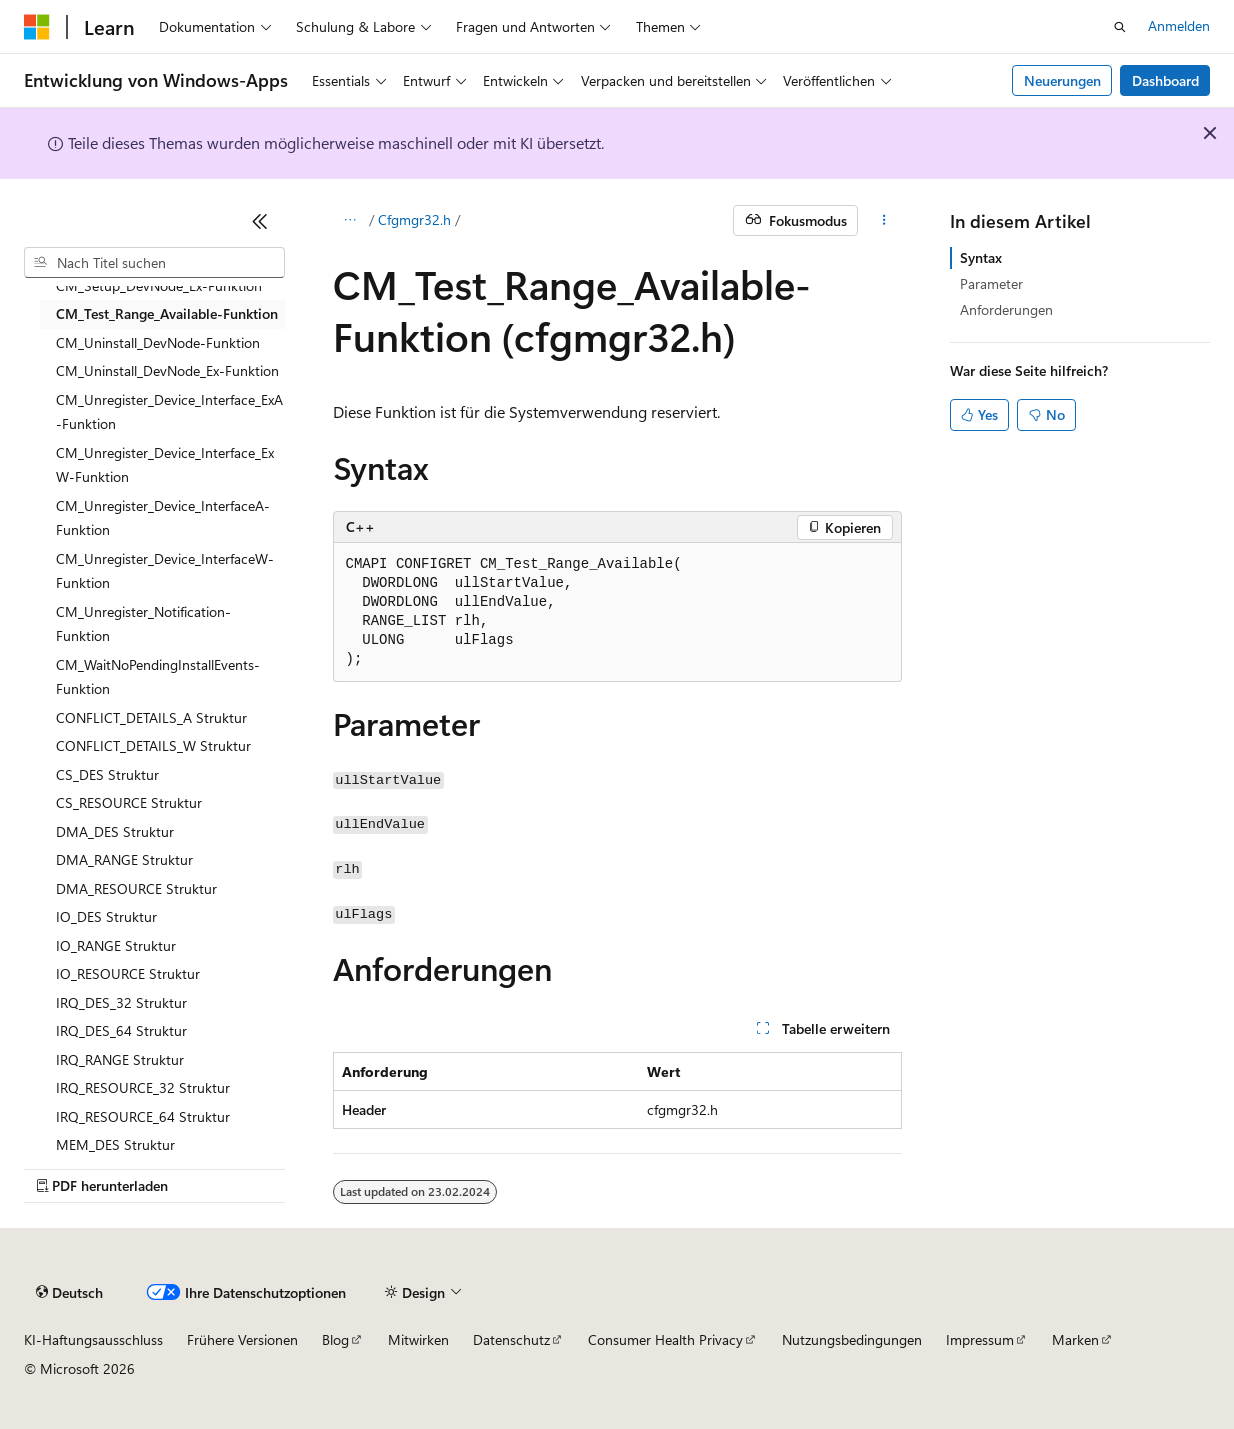 Image resolution: width=1234 pixels, height=1429 pixels. Describe the element at coordinates (115, 1144) in the screenshot. I see `MEM_DES Struktur [treeitem]` at that location.